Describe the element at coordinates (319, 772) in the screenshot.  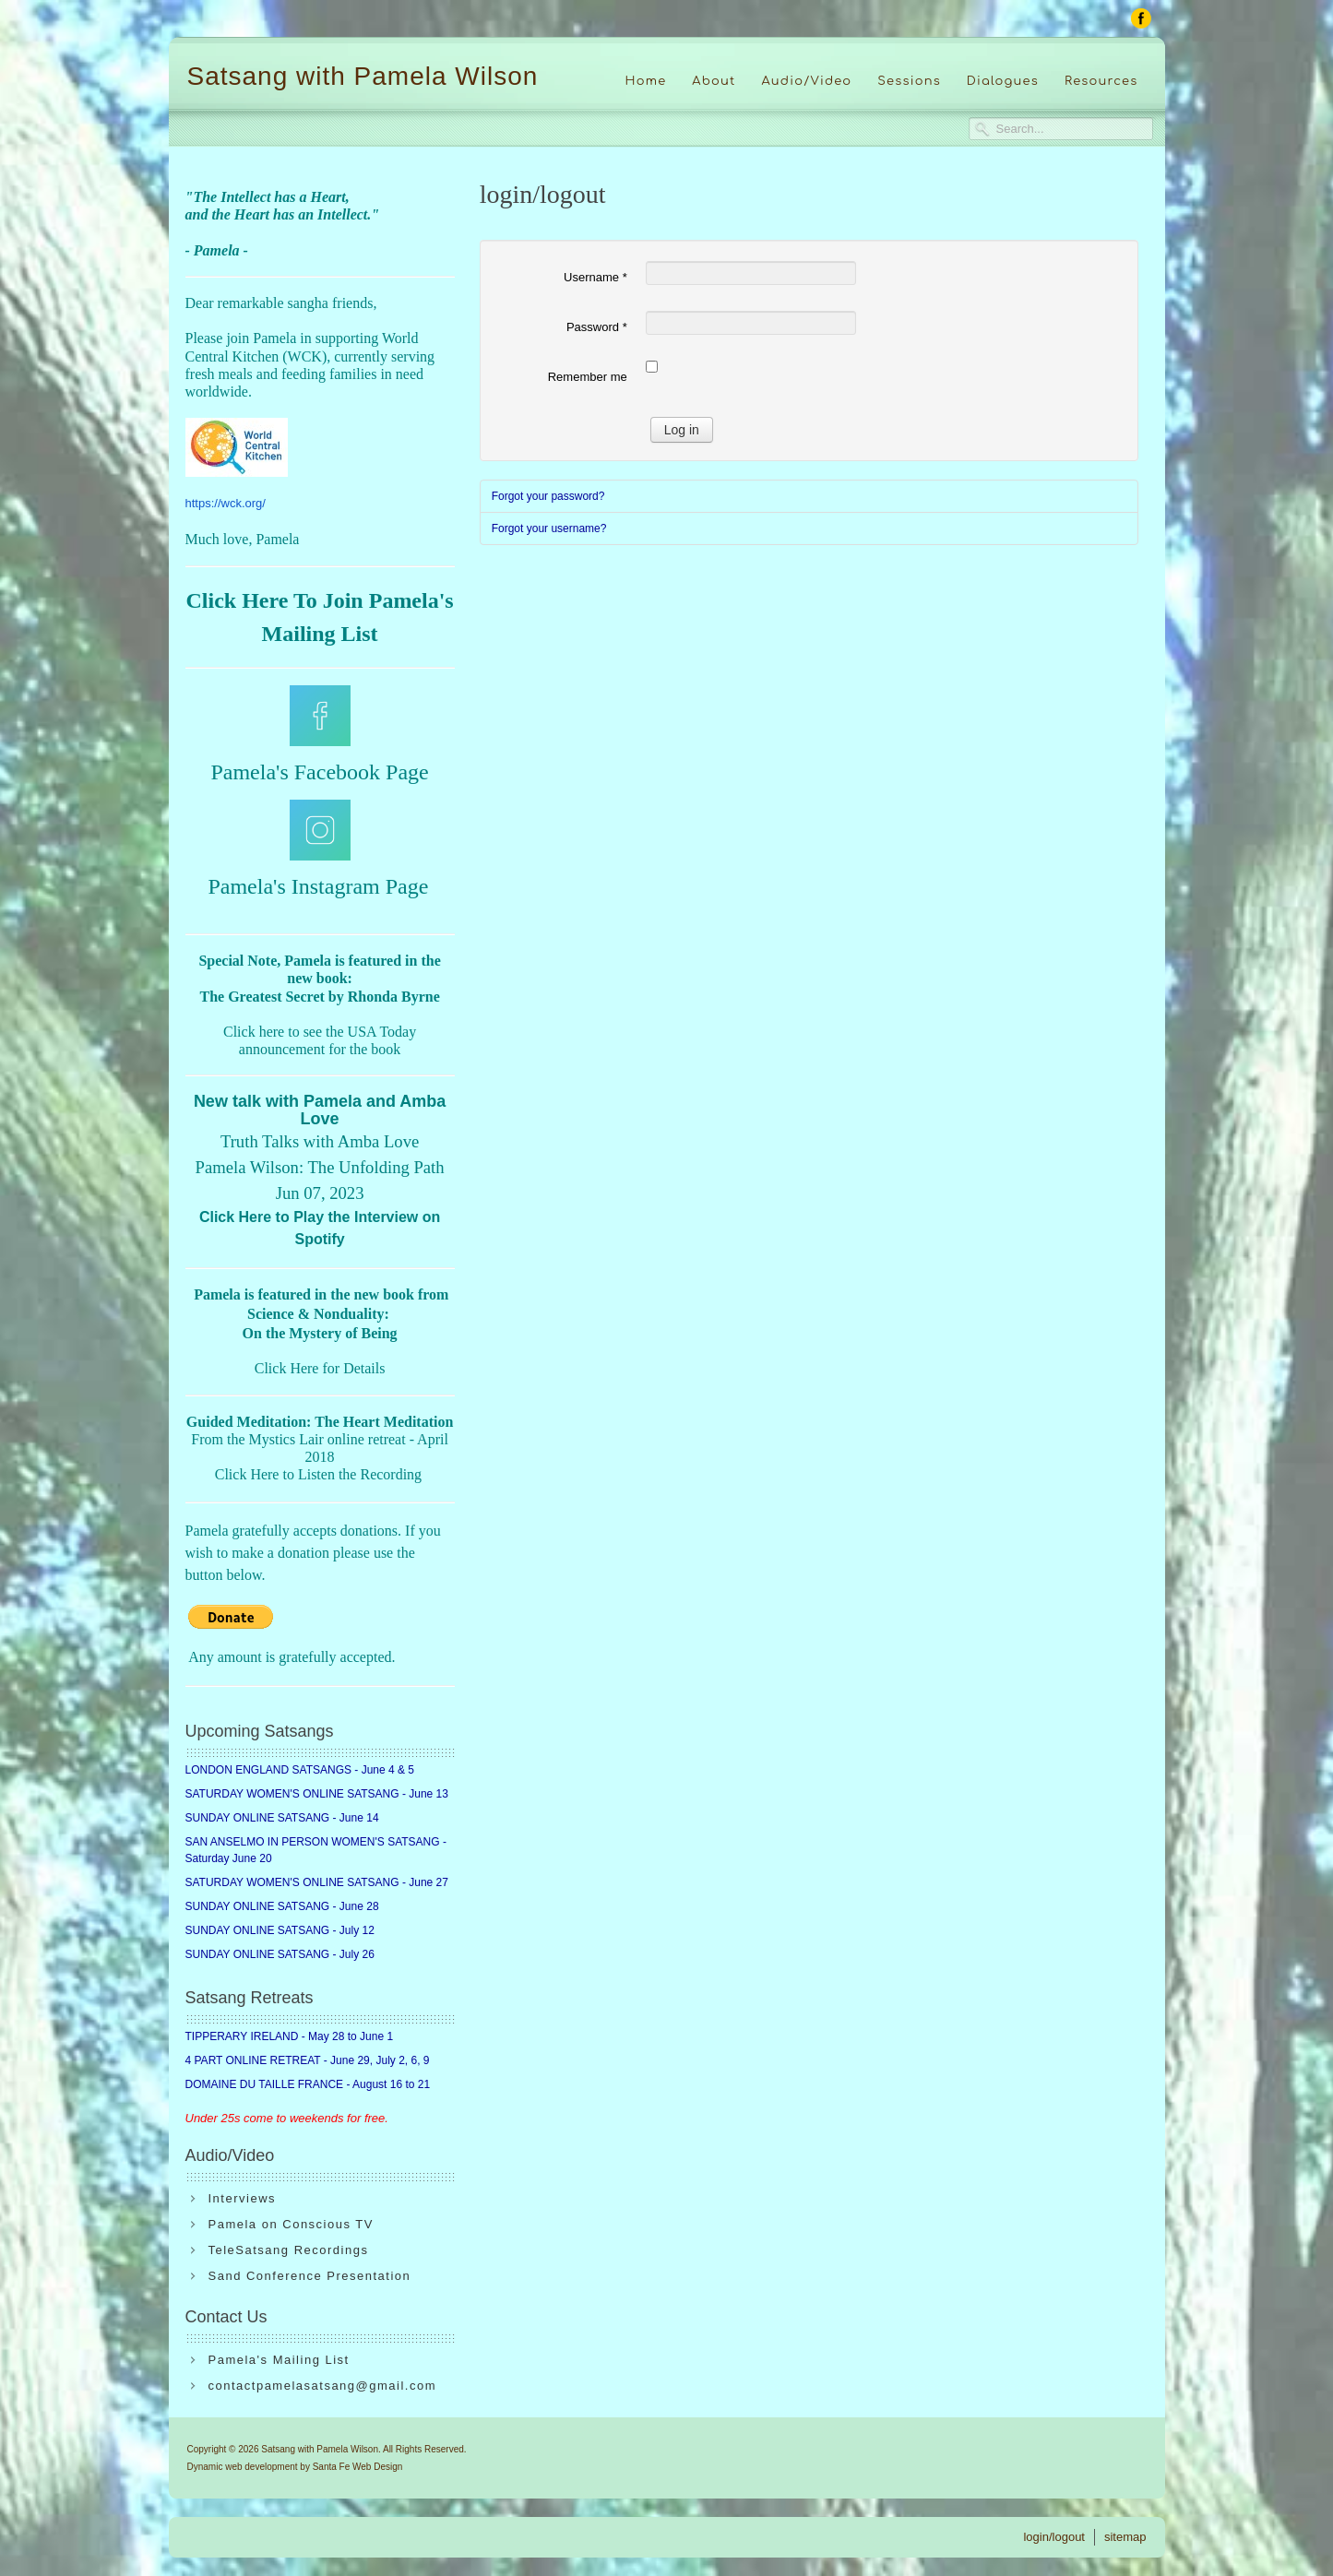
I see `Pamela's Facebook Page` at that location.